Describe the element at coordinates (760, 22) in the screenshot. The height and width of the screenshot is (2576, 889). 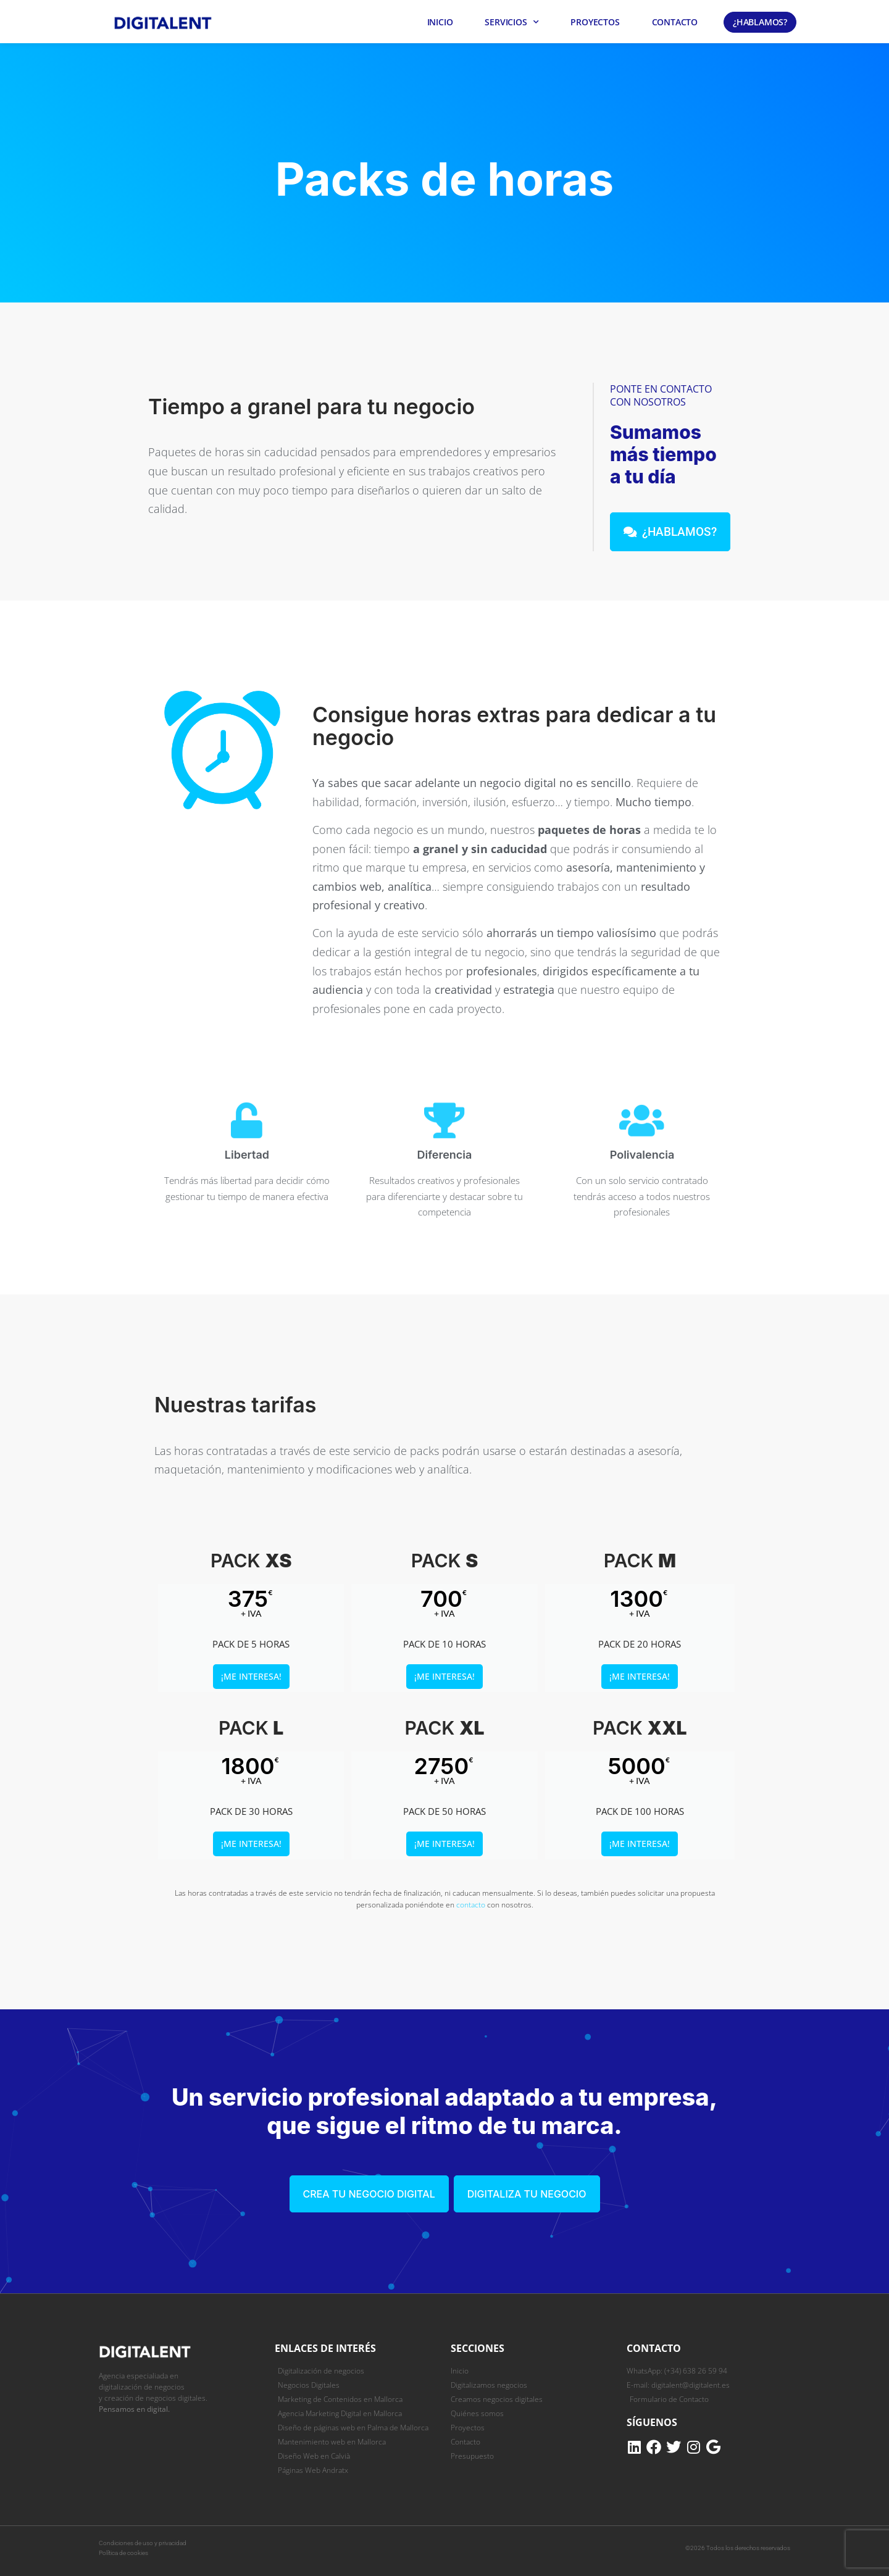
I see `¿Hablamos?` at that location.